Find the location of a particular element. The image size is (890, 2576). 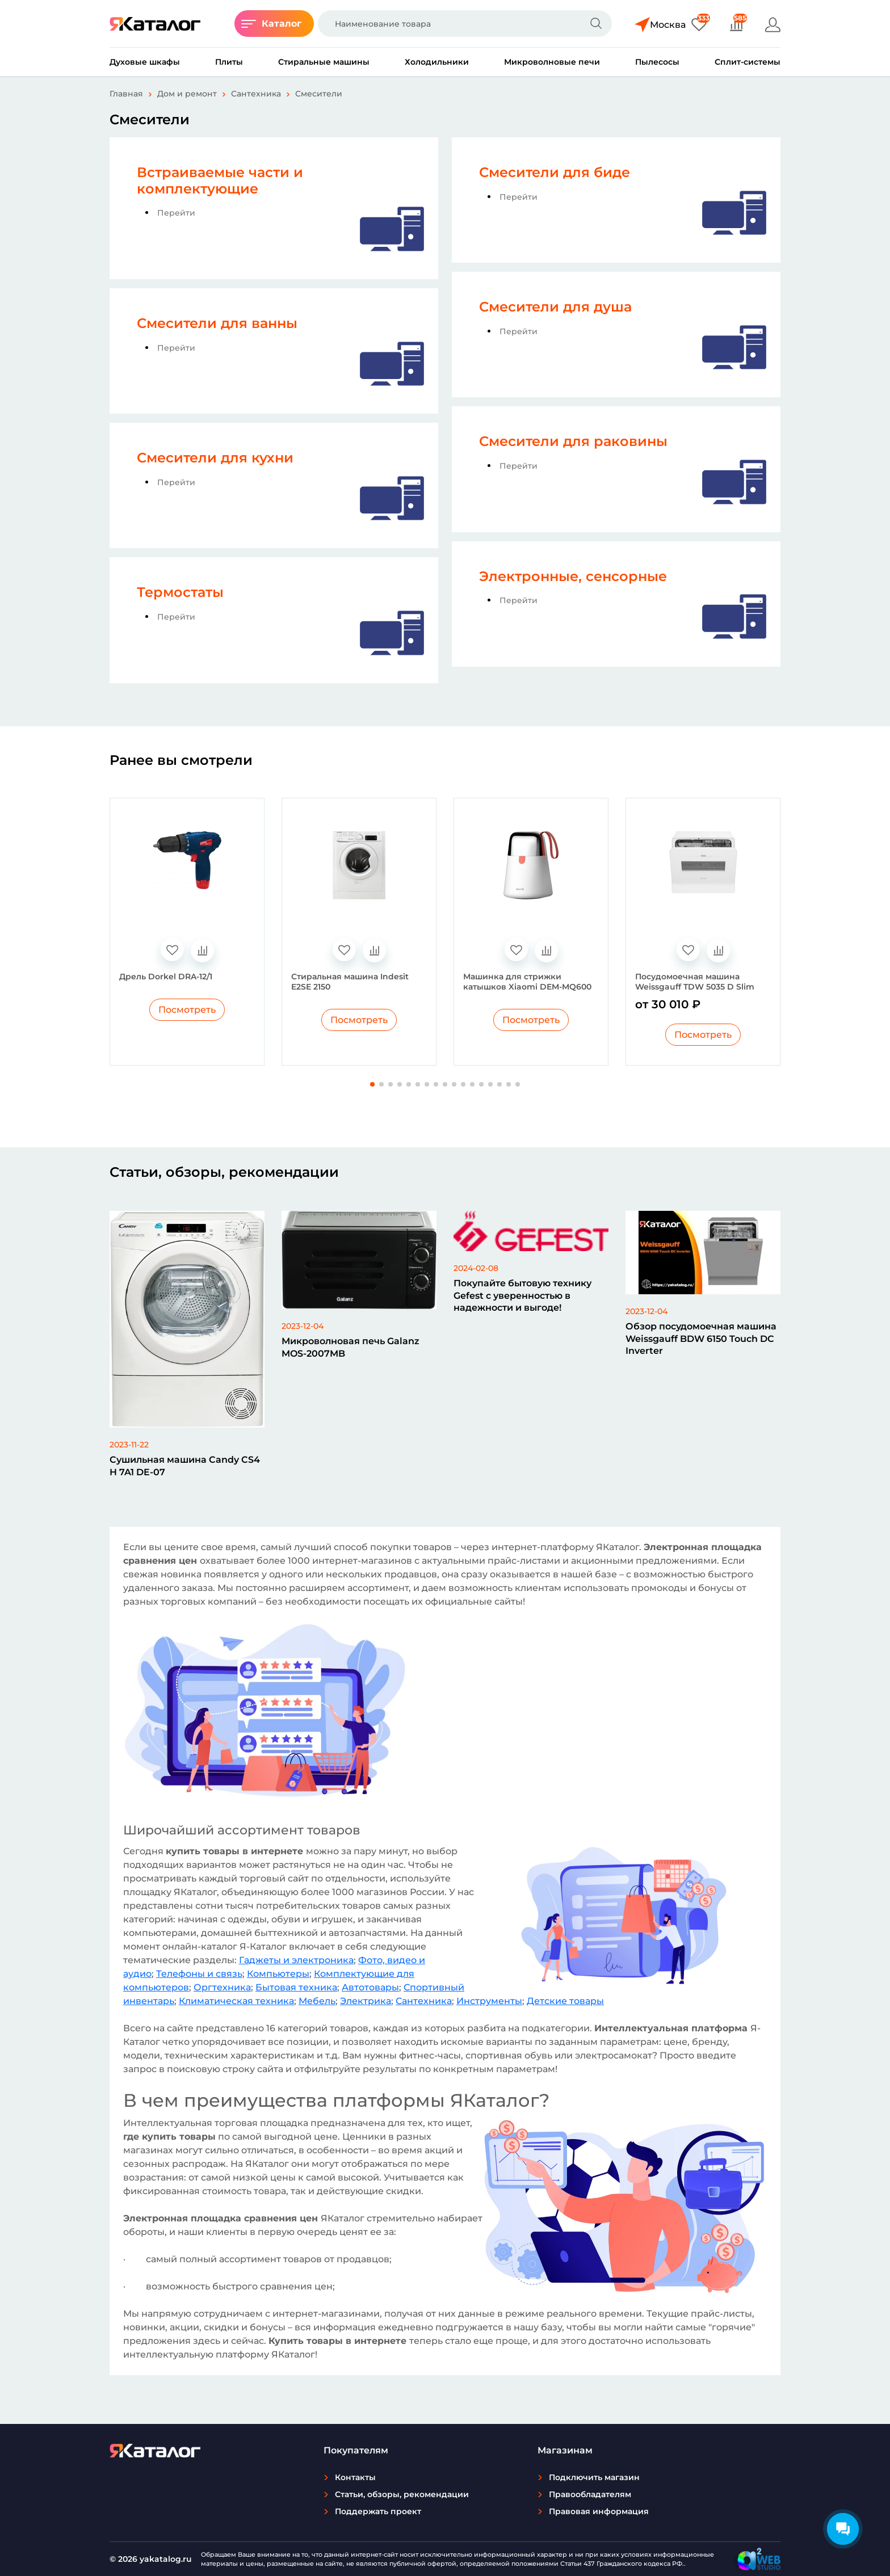

Сплит-системы is located at coordinates (747, 62).